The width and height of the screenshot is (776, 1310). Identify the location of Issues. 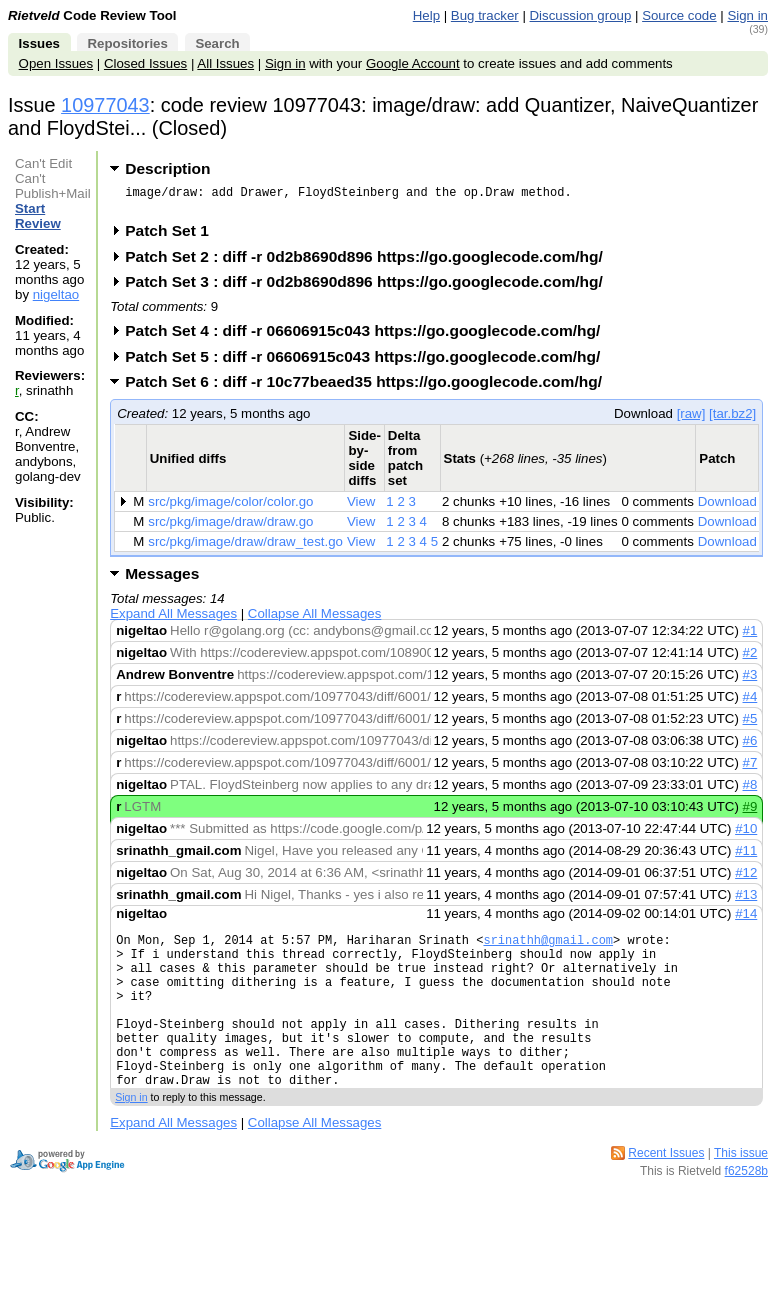
(39, 43).